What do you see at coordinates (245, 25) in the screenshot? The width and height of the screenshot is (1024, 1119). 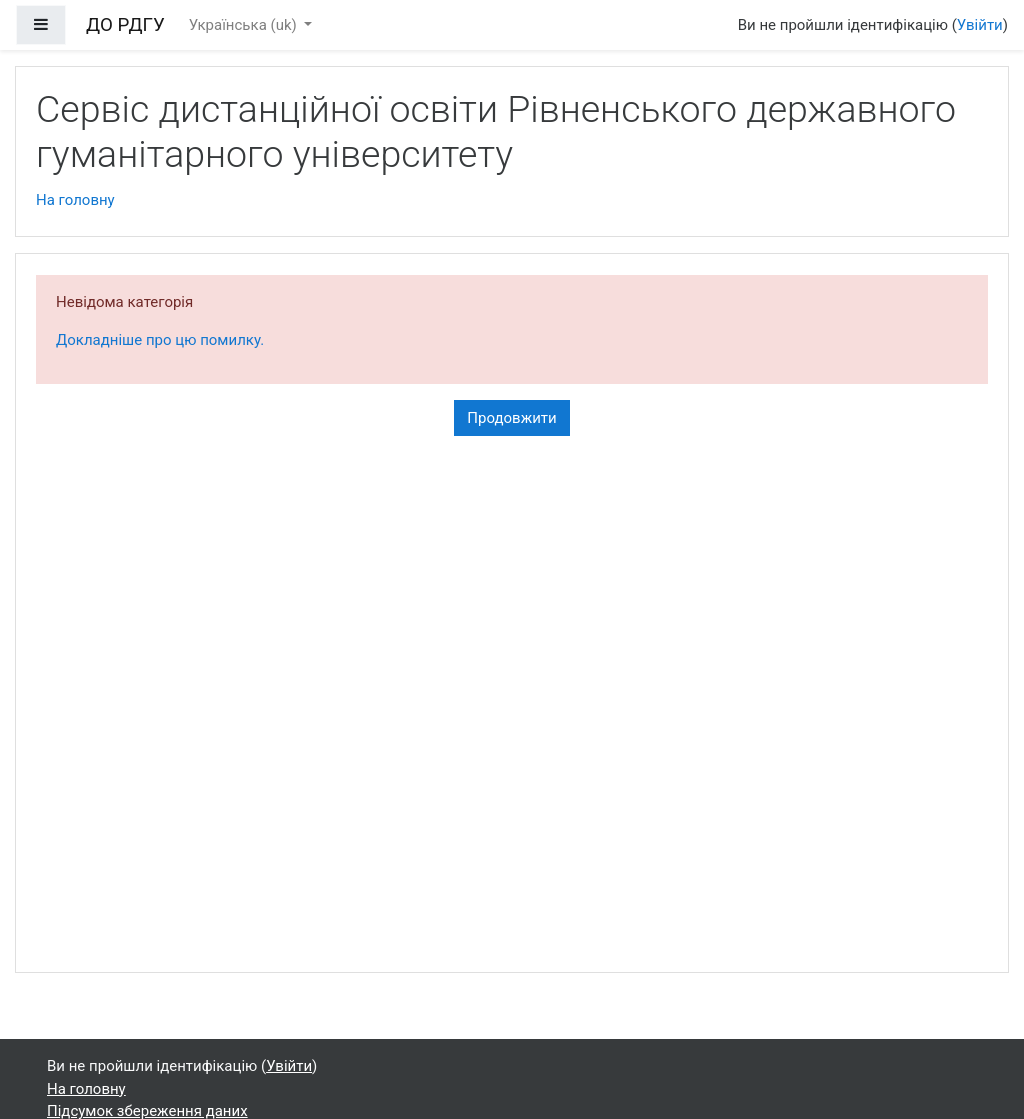 I see `Українська ‎(uk)‎` at bounding box center [245, 25].